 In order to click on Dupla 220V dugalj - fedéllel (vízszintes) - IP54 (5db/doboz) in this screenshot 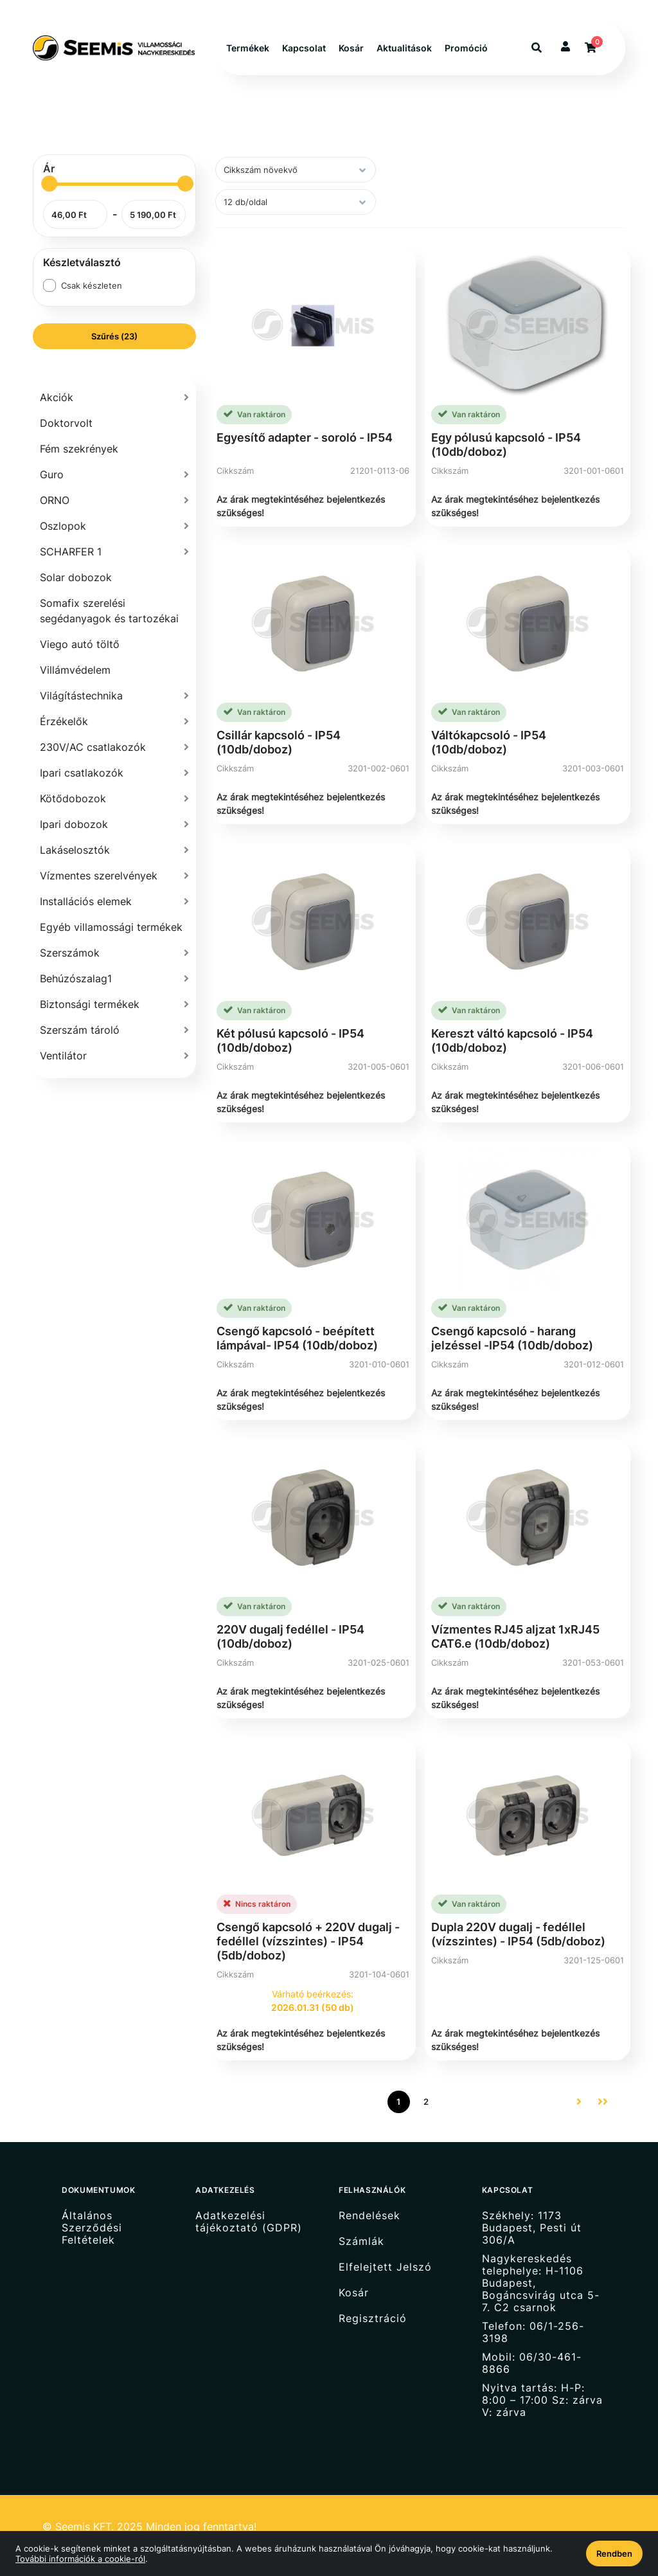, I will do `click(518, 1934)`.